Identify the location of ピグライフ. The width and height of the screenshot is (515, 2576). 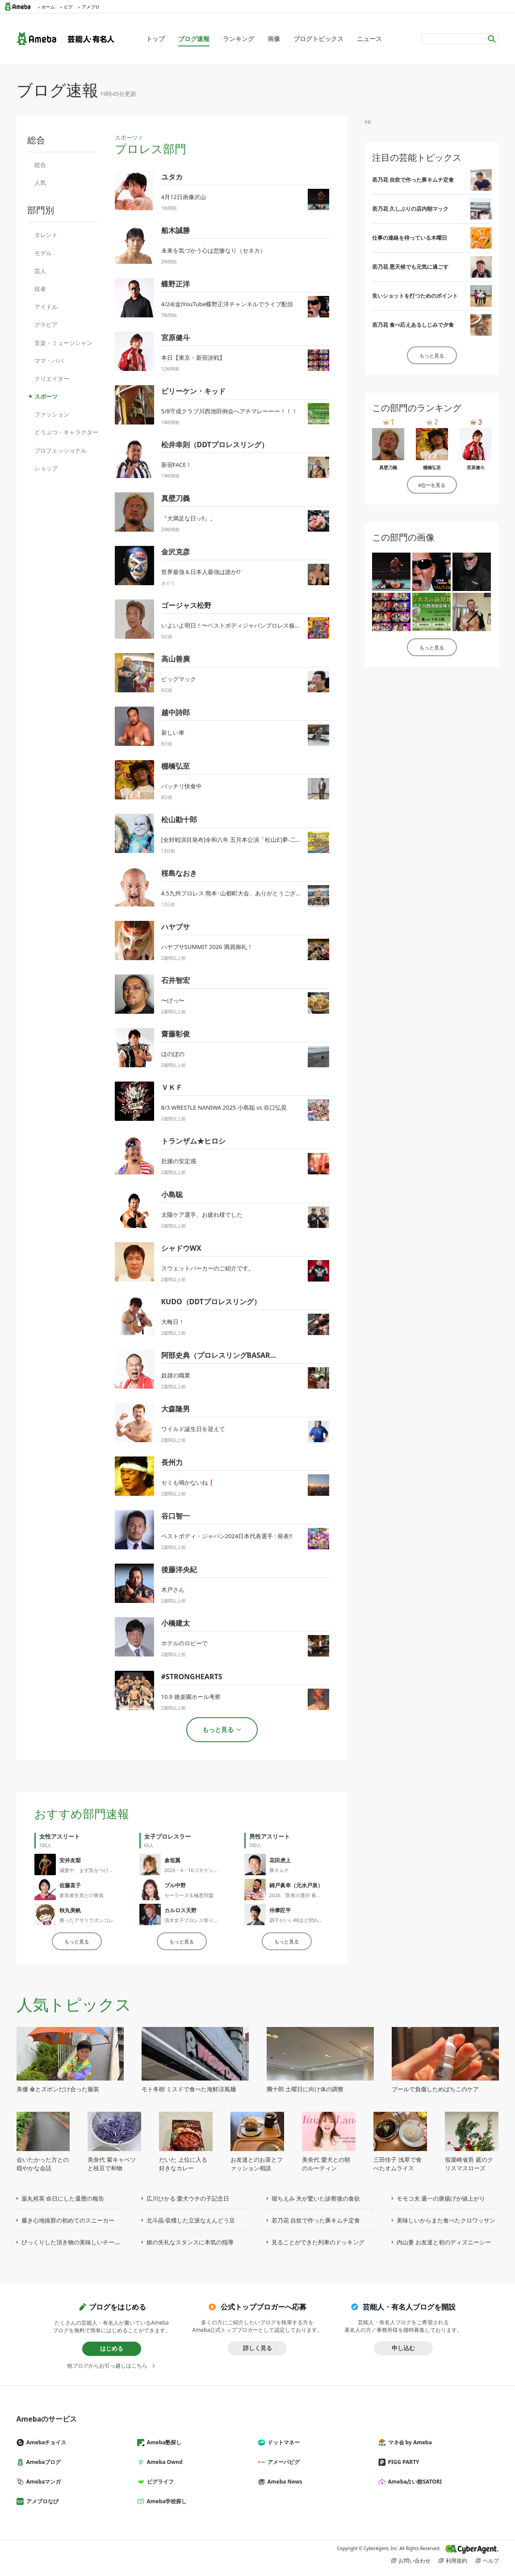
(159, 2481).